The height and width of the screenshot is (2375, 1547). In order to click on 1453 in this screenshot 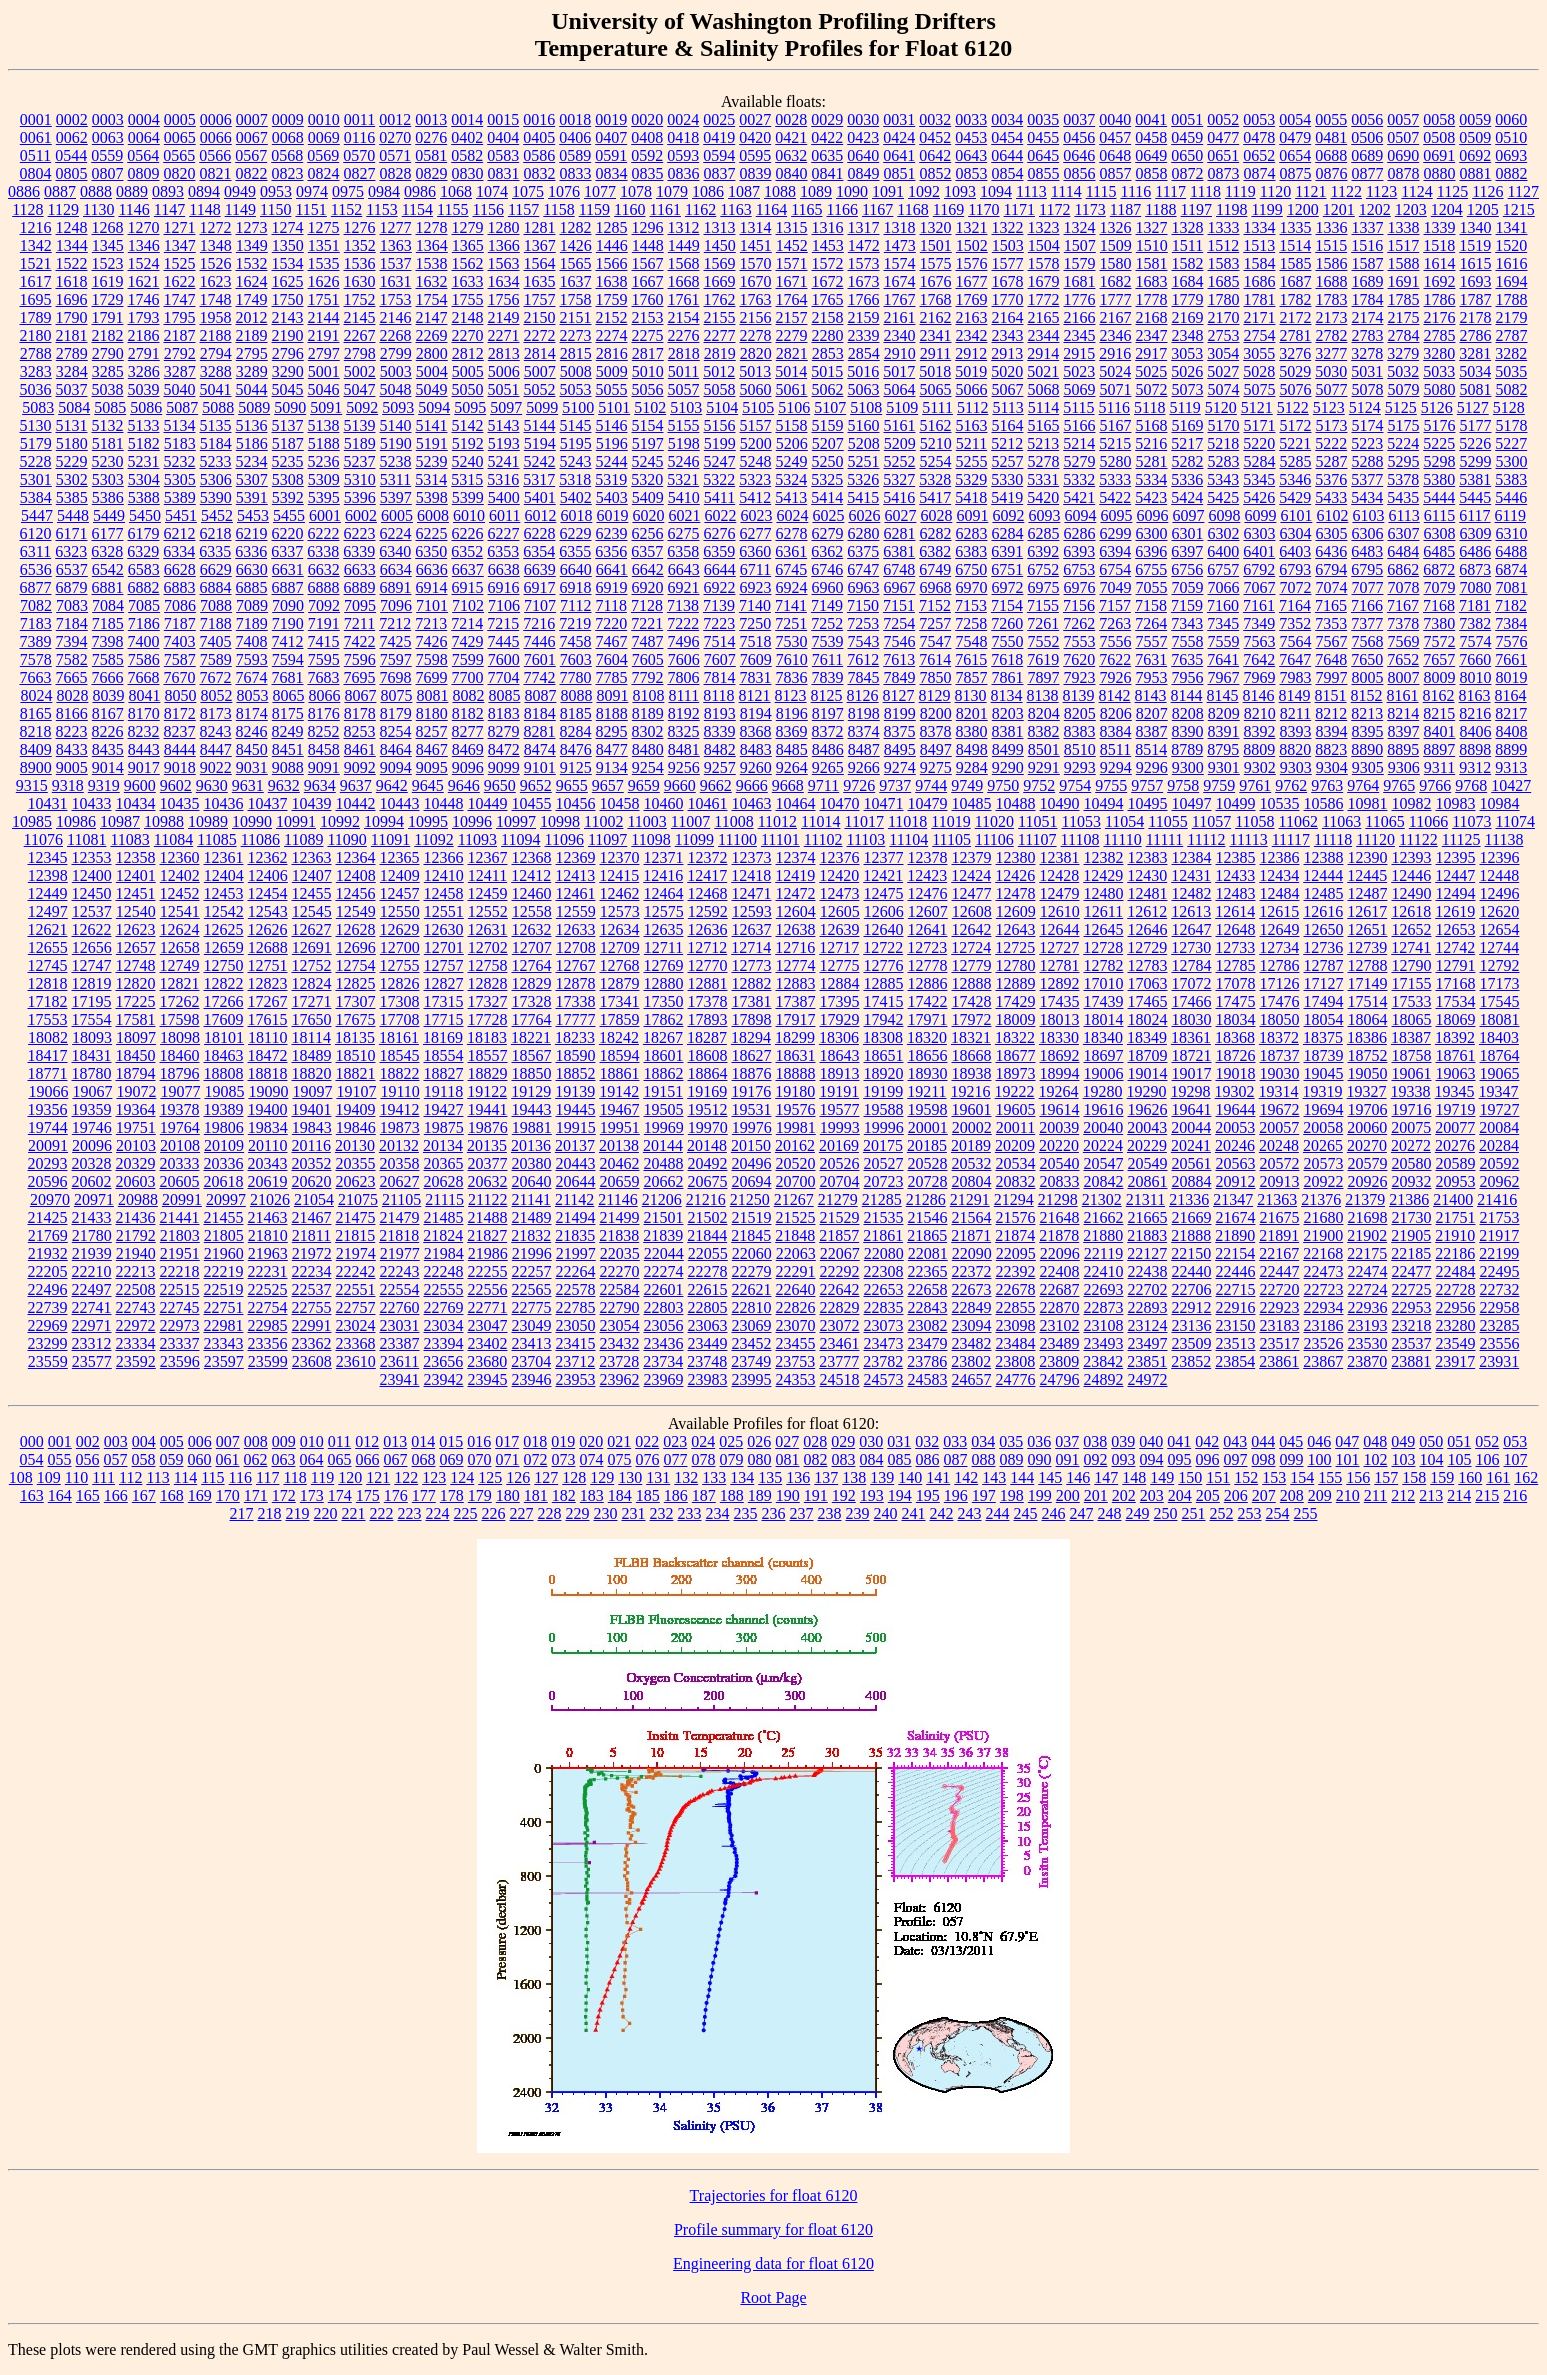, I will do `click(828, 245)`.